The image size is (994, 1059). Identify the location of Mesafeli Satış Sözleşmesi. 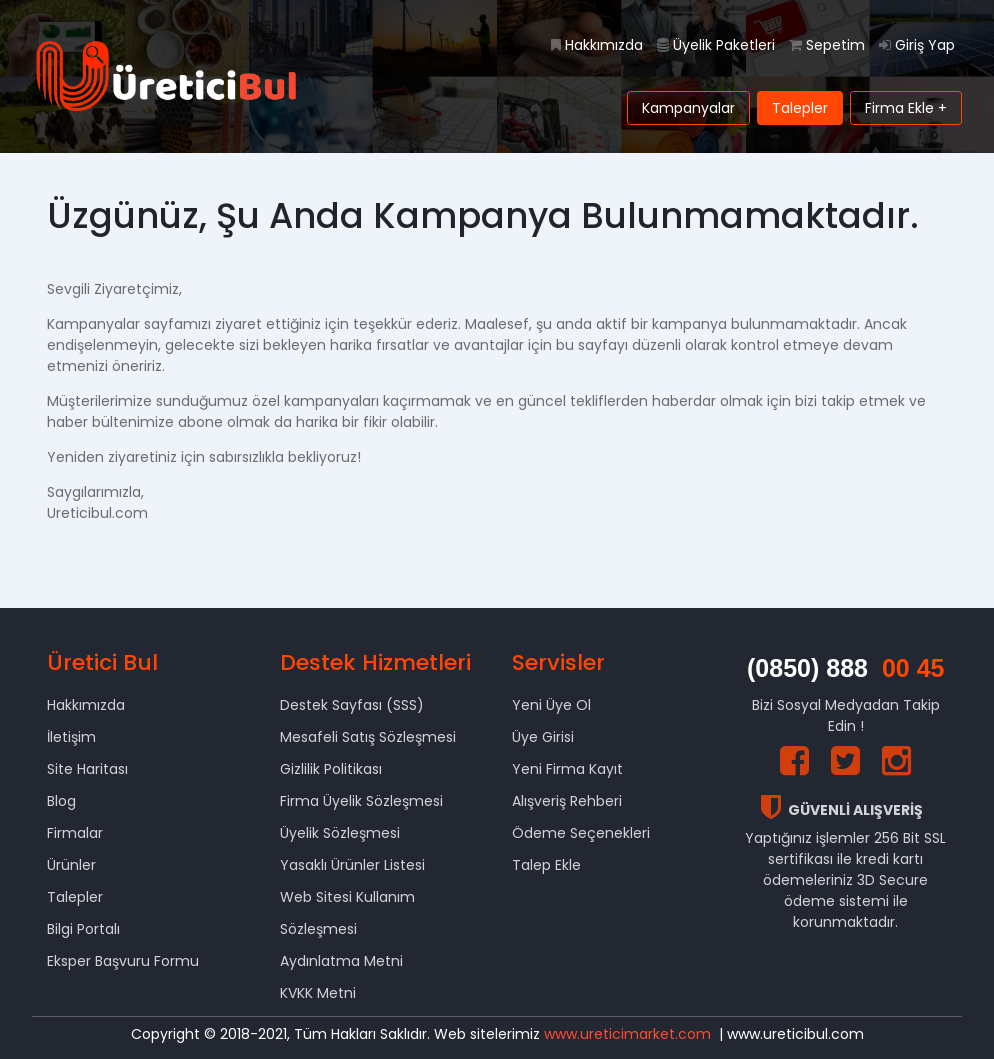
(368, 737).